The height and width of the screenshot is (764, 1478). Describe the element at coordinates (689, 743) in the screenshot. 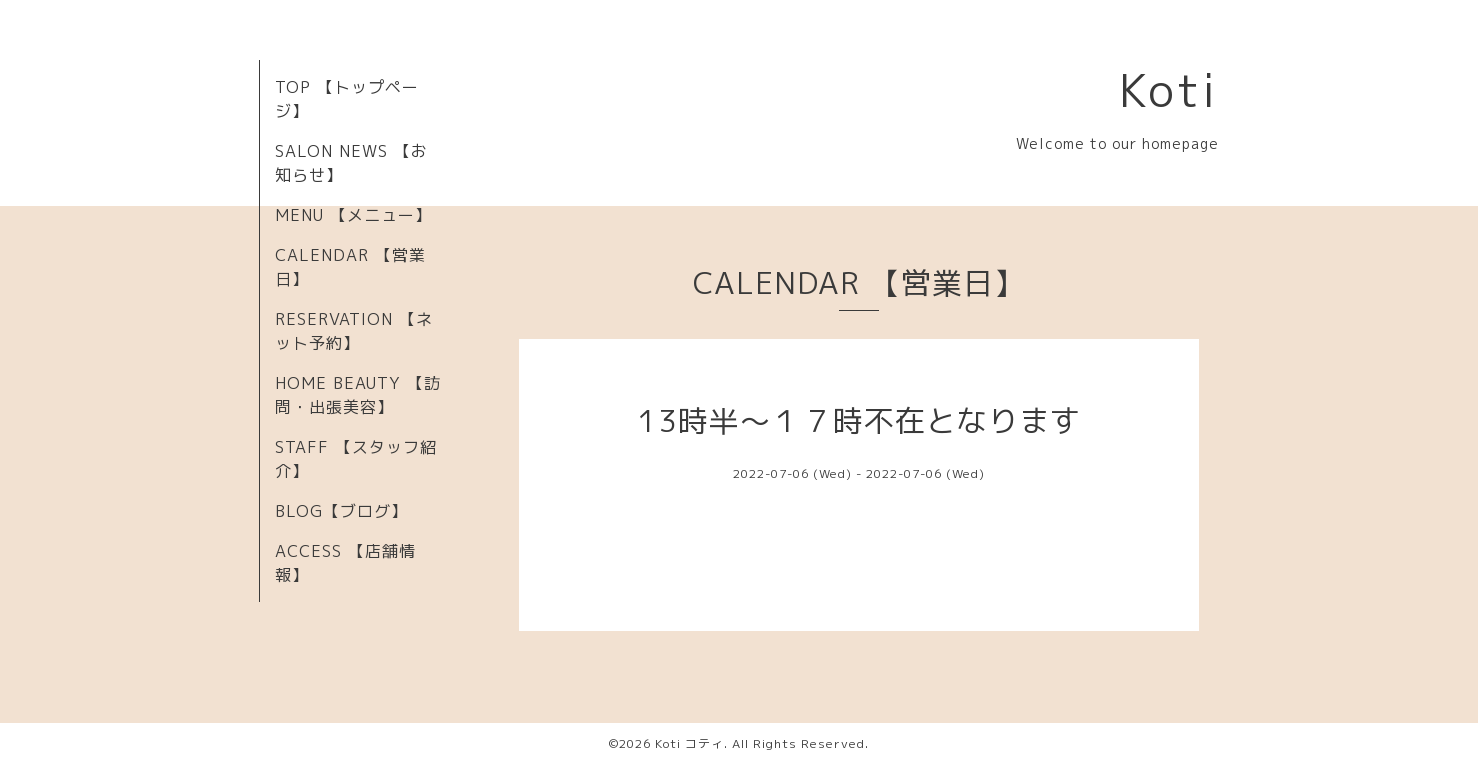

I see `Koti コティ` at that location.